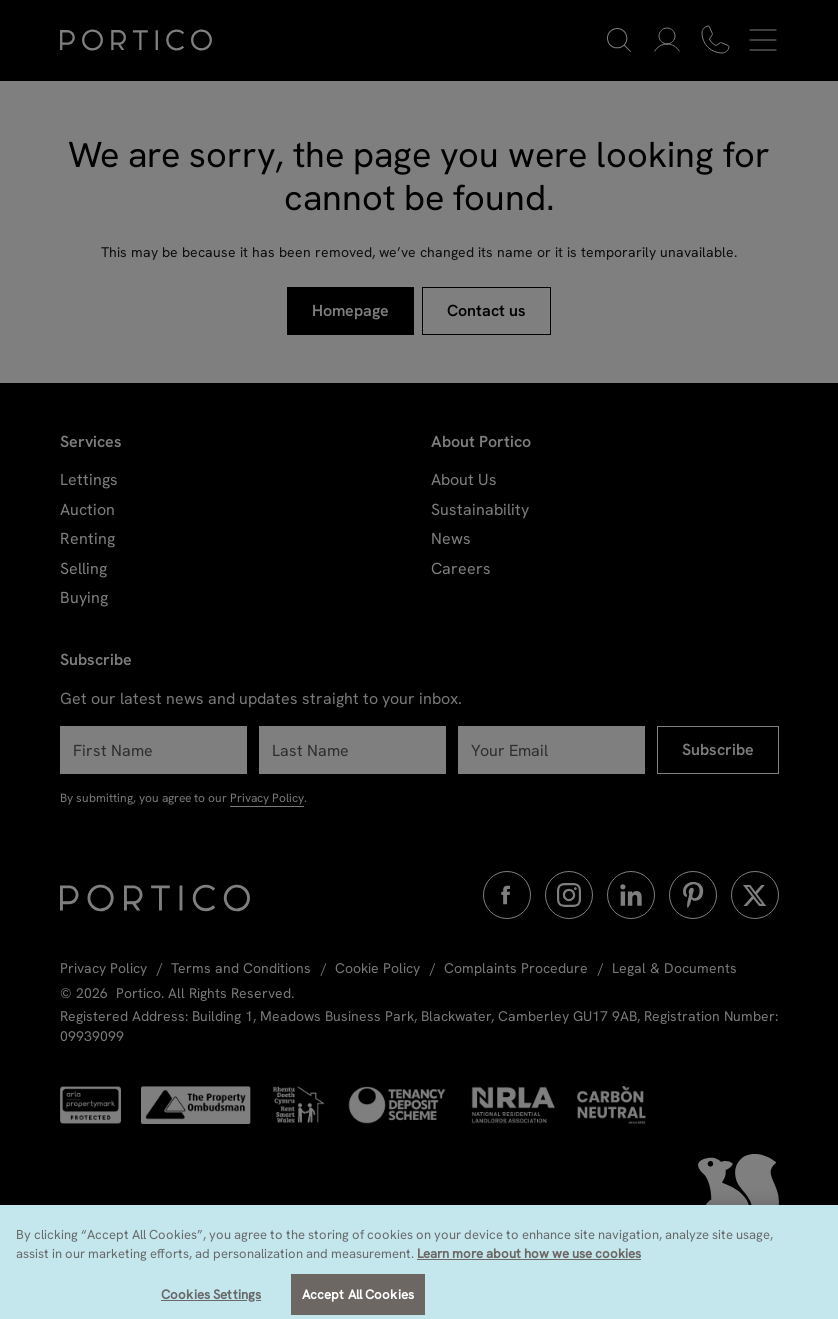  I want to click on Learn more about how we use cookies, so click(529, 1264).